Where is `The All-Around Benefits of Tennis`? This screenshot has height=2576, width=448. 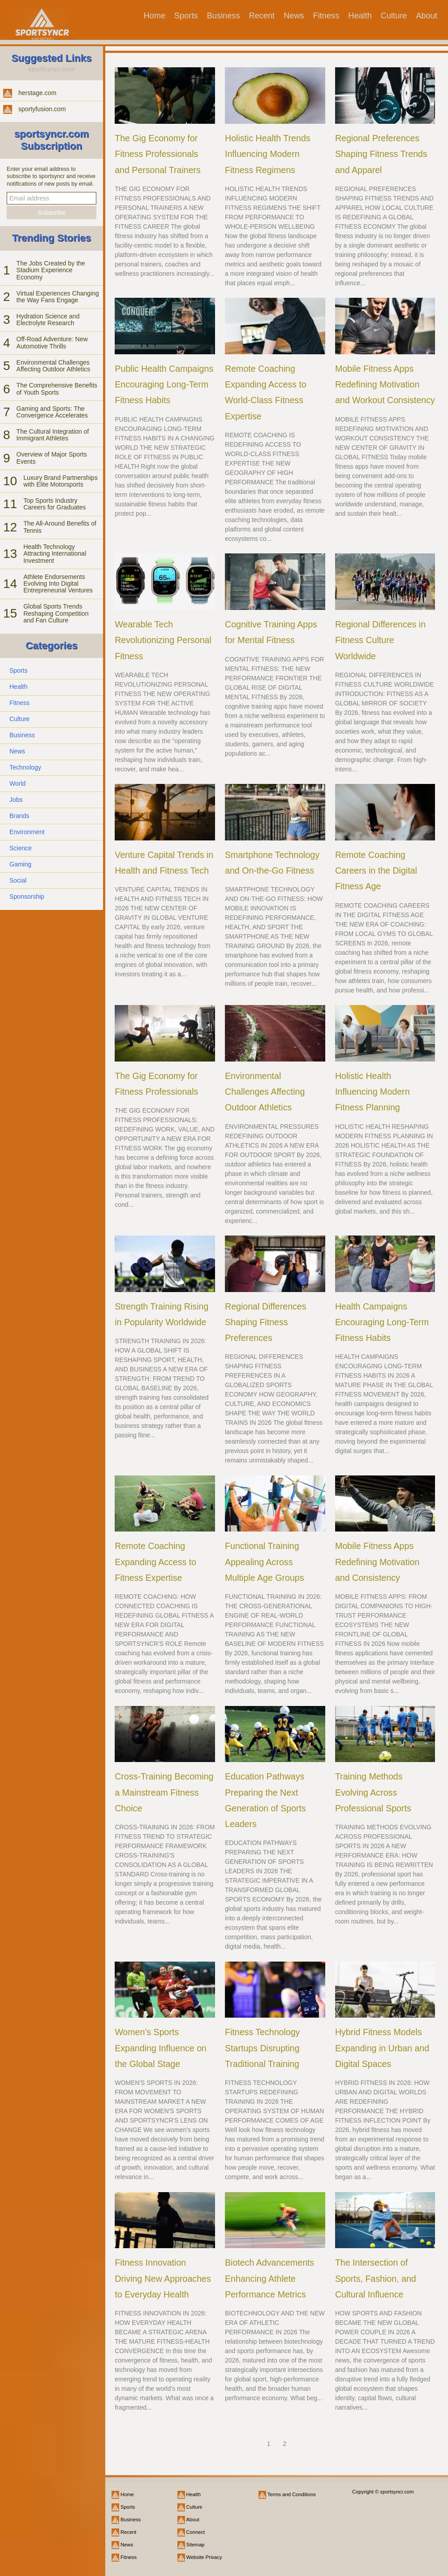
The All-Around Benefits of Tennis is located at coordinates (59, 527).